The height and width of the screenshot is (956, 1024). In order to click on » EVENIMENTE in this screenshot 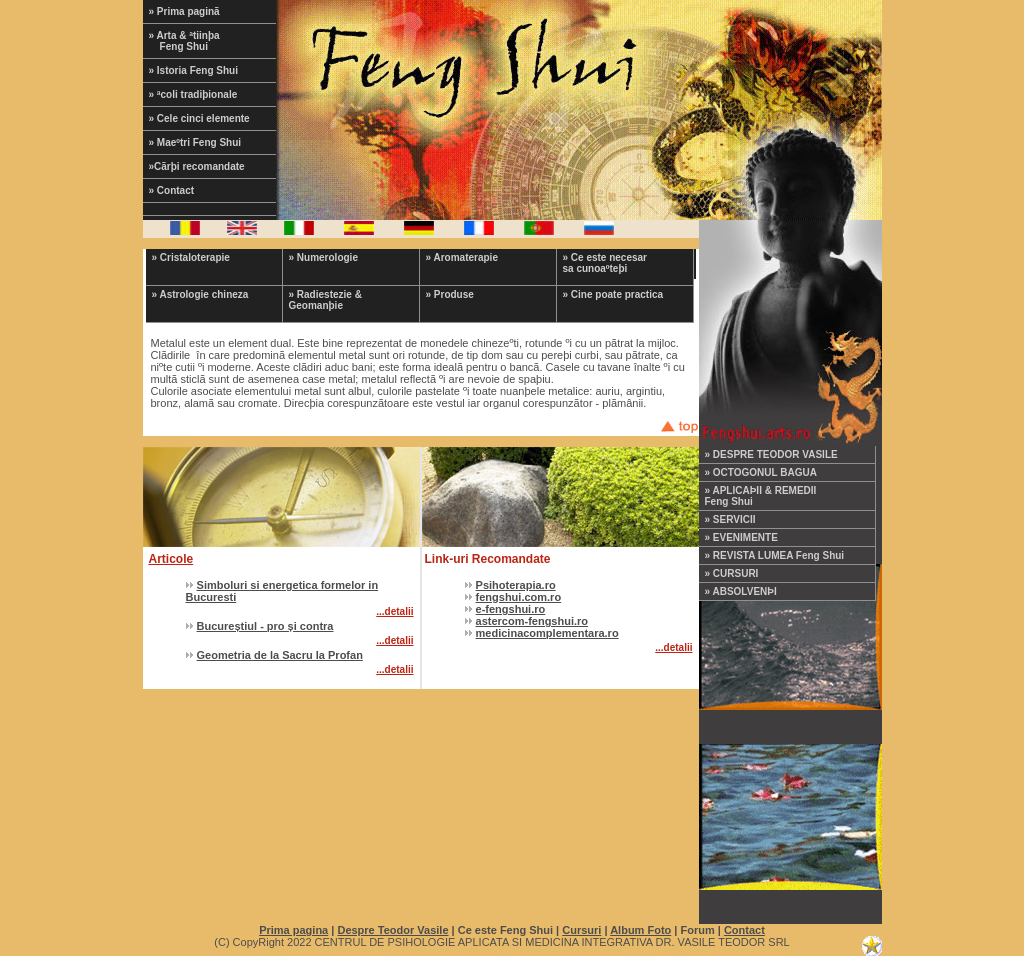, I will do `click(741, 537)`.